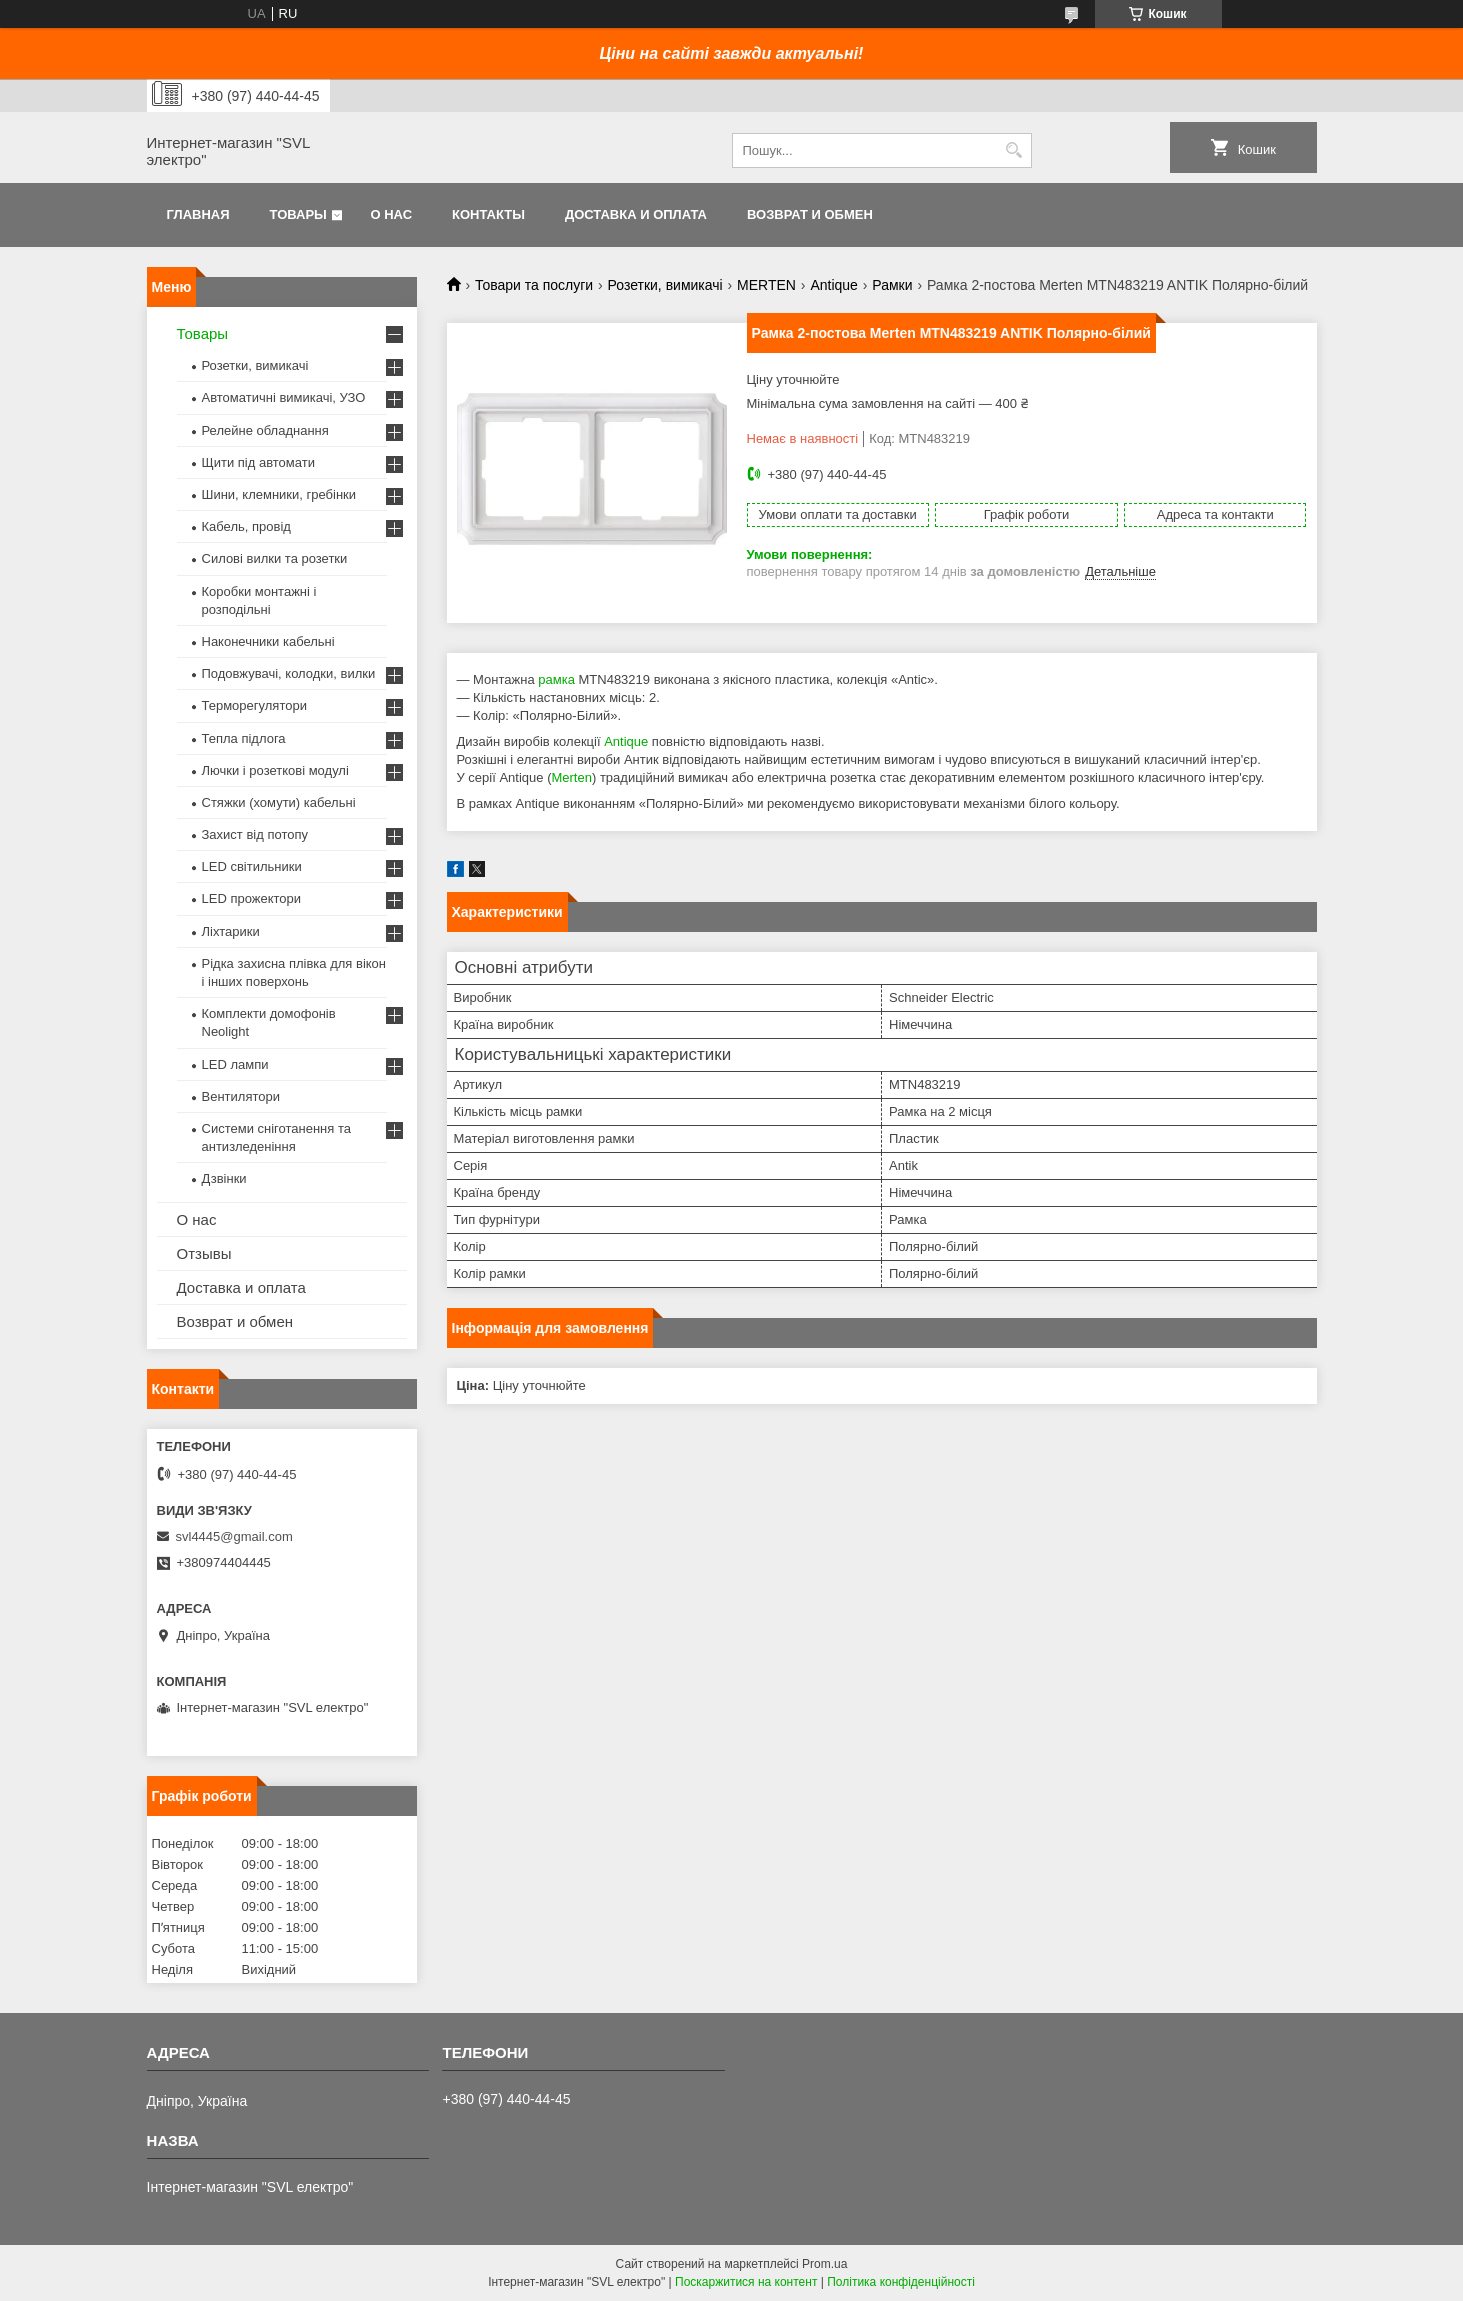 The width and height of the screenshot is (1463, 2301). What do you see at coordinates (254, 705) in the screenshot?
I see `Терморегулятори` at bounding box center [254, 705].